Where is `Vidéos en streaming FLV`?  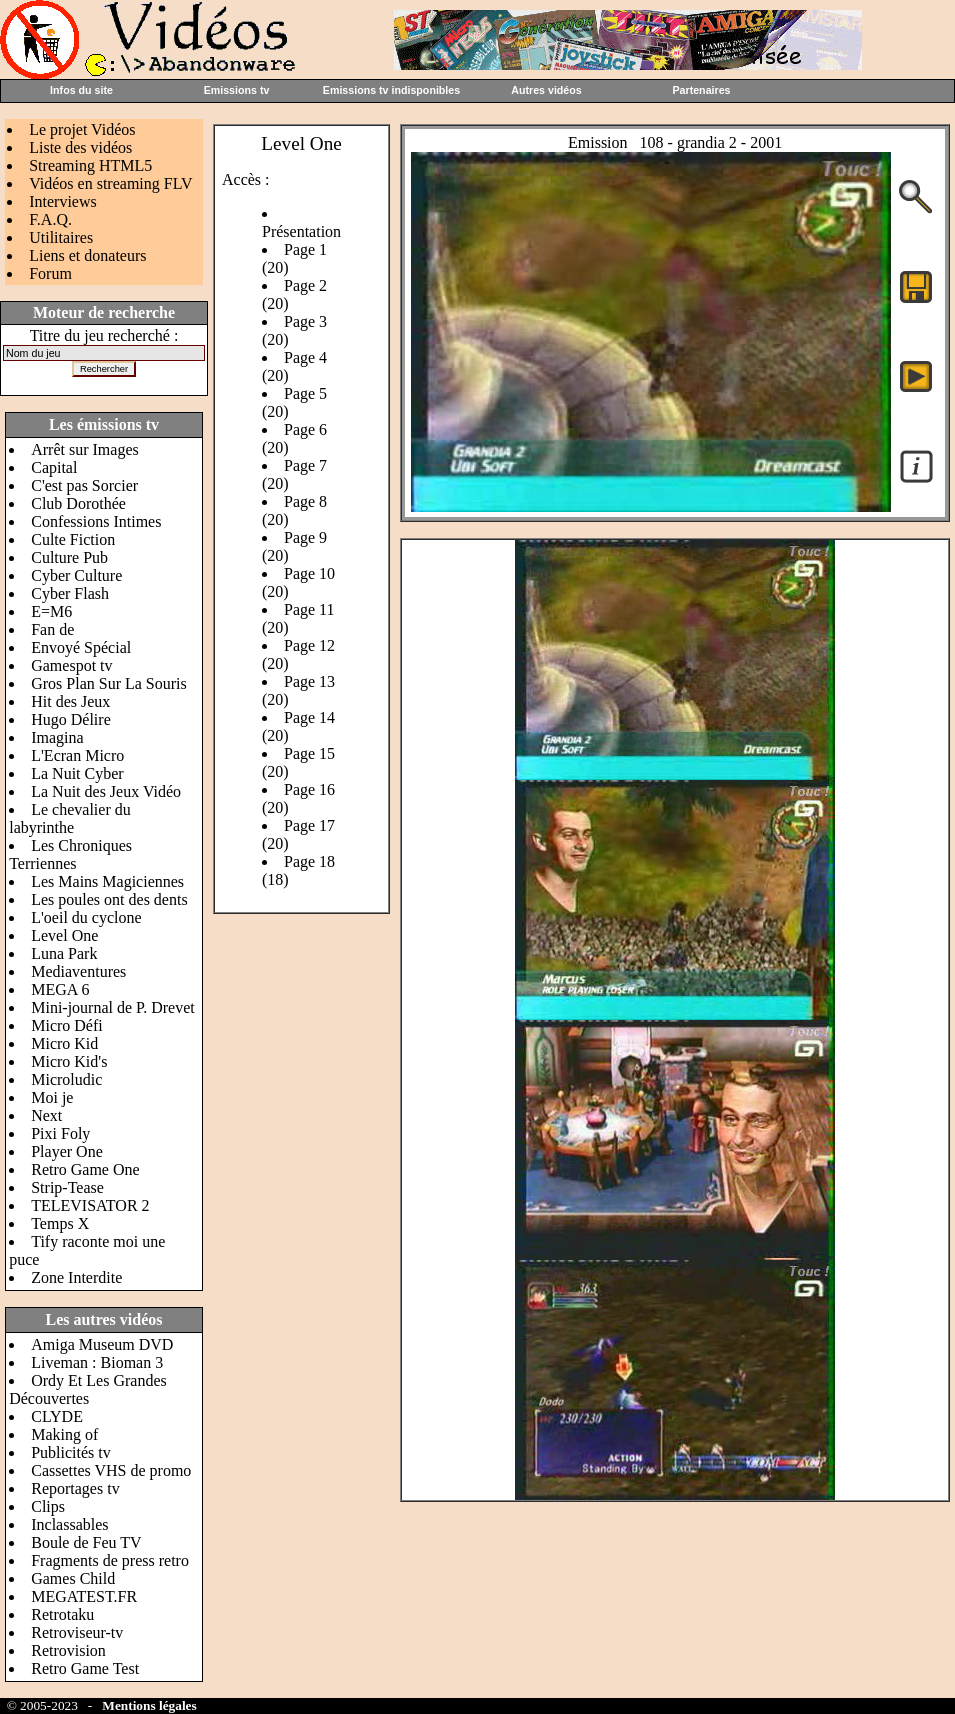
Vidéos en streaming FLV is located at coordinates (110, 183).